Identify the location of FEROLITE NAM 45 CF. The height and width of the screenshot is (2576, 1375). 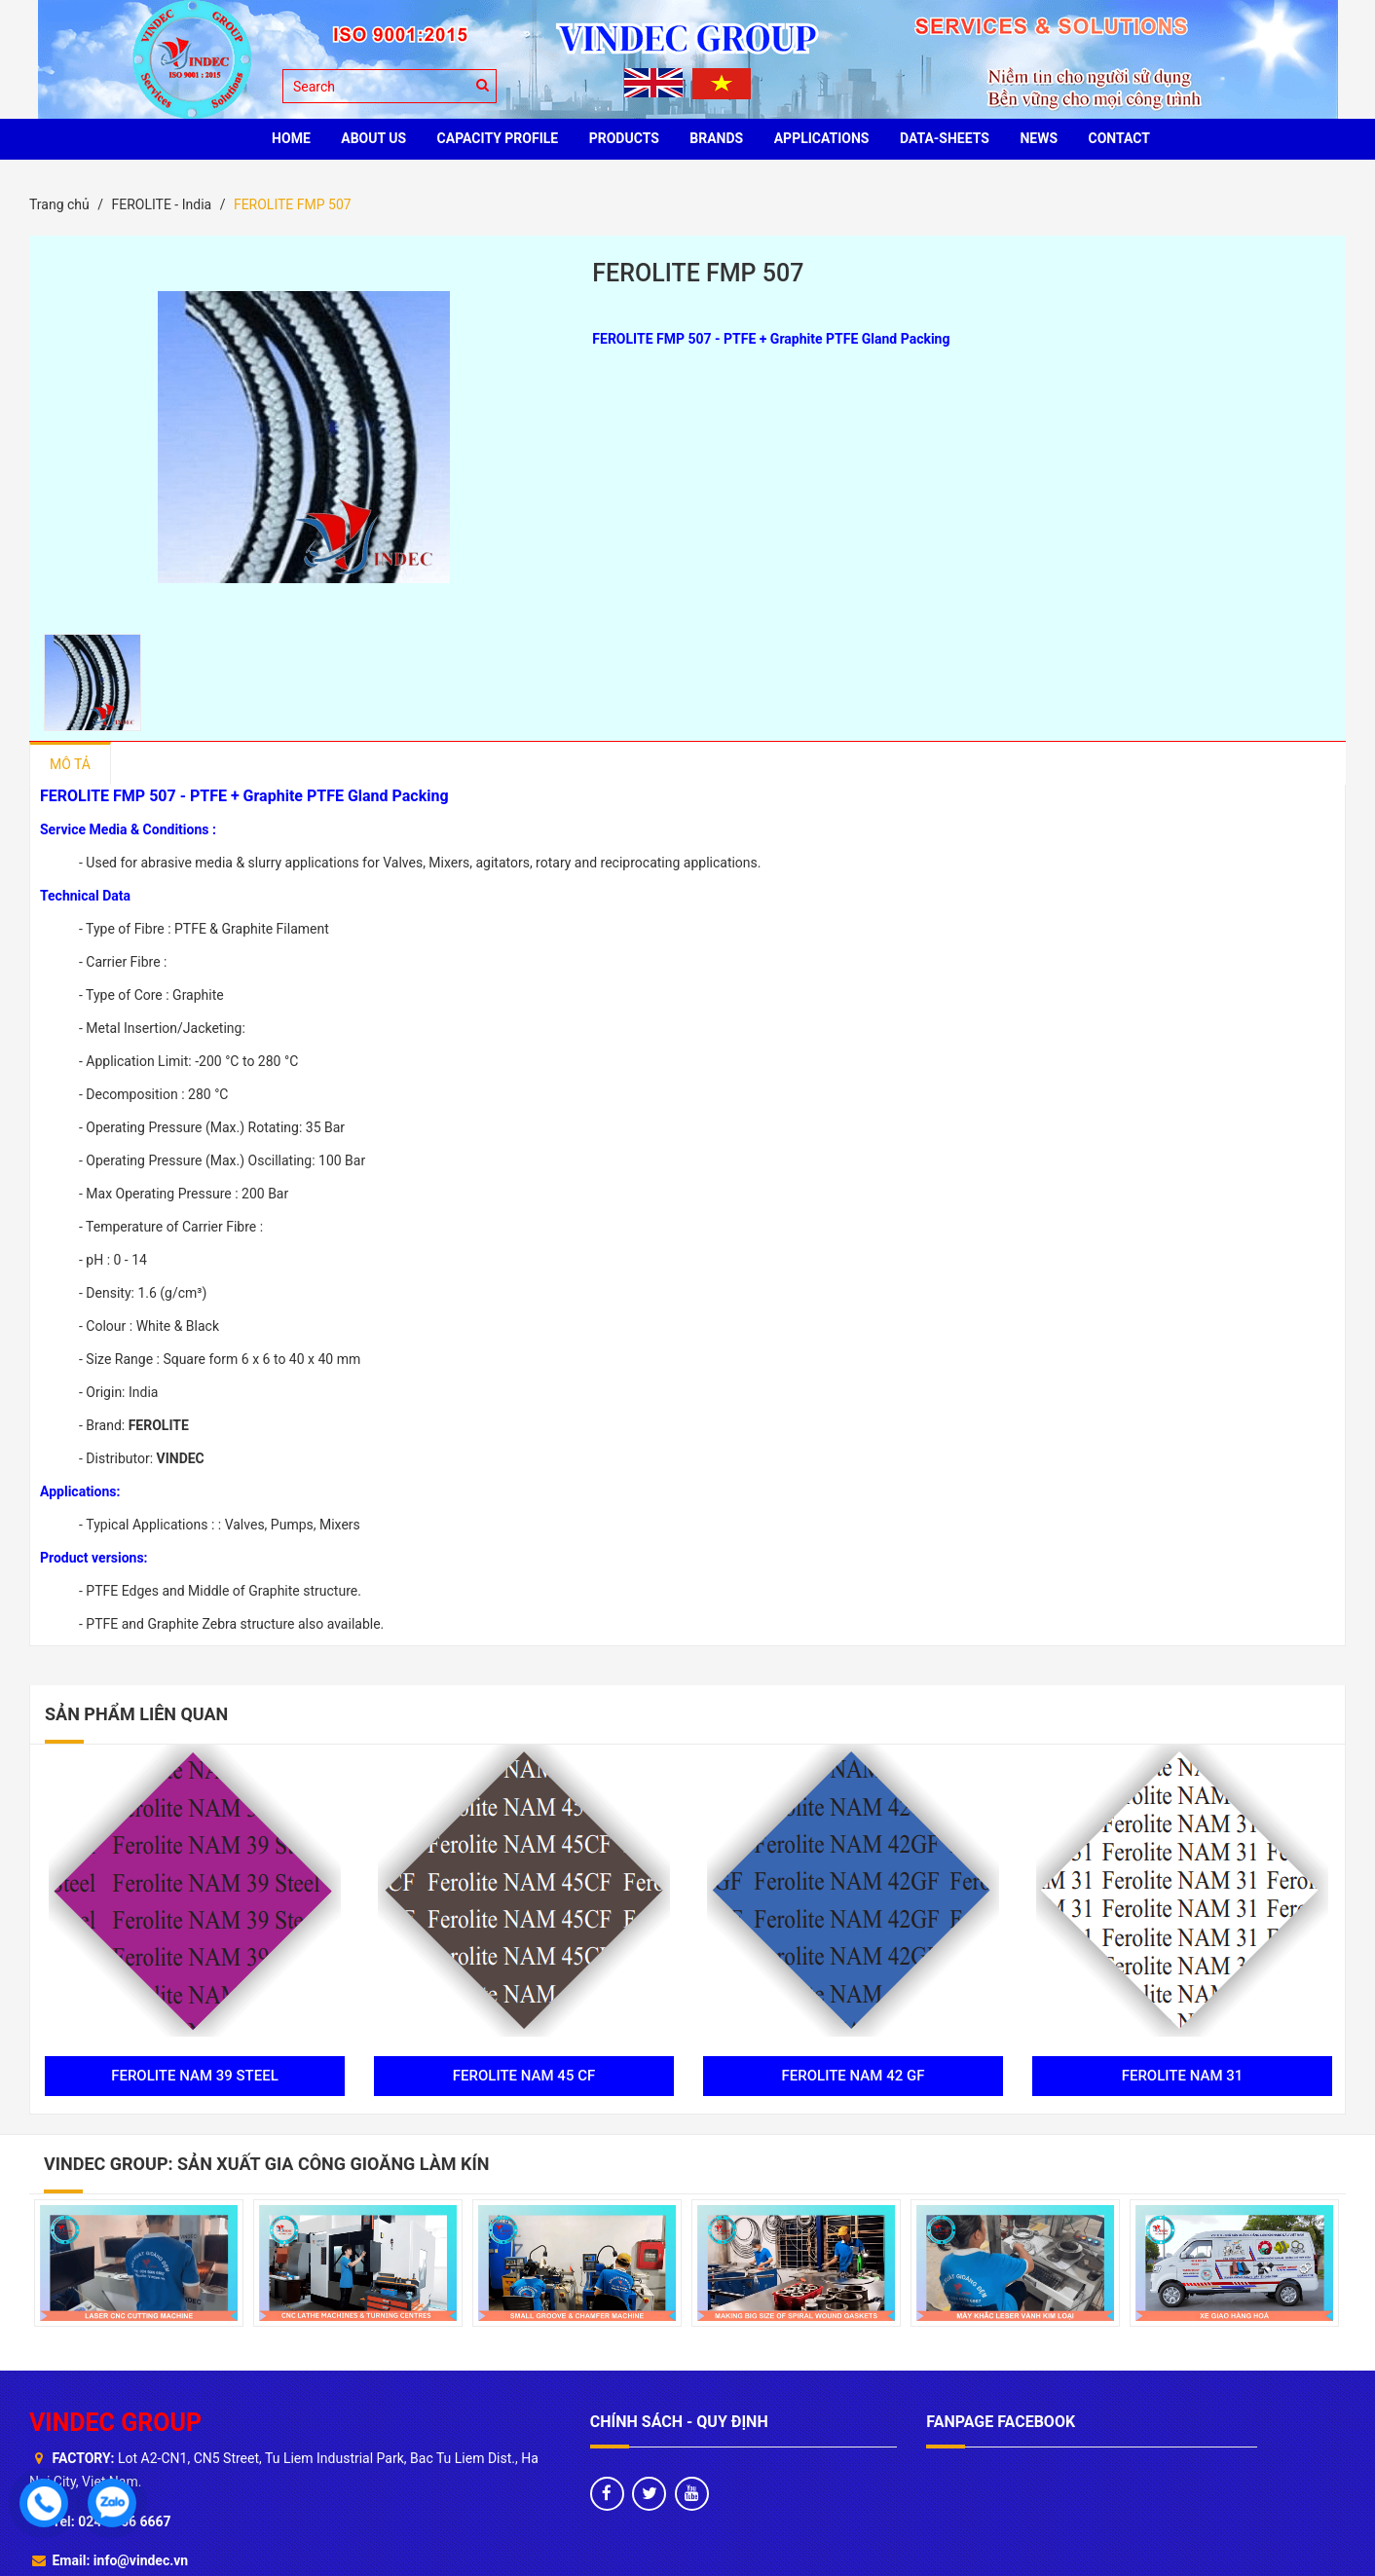
(524, 2075).